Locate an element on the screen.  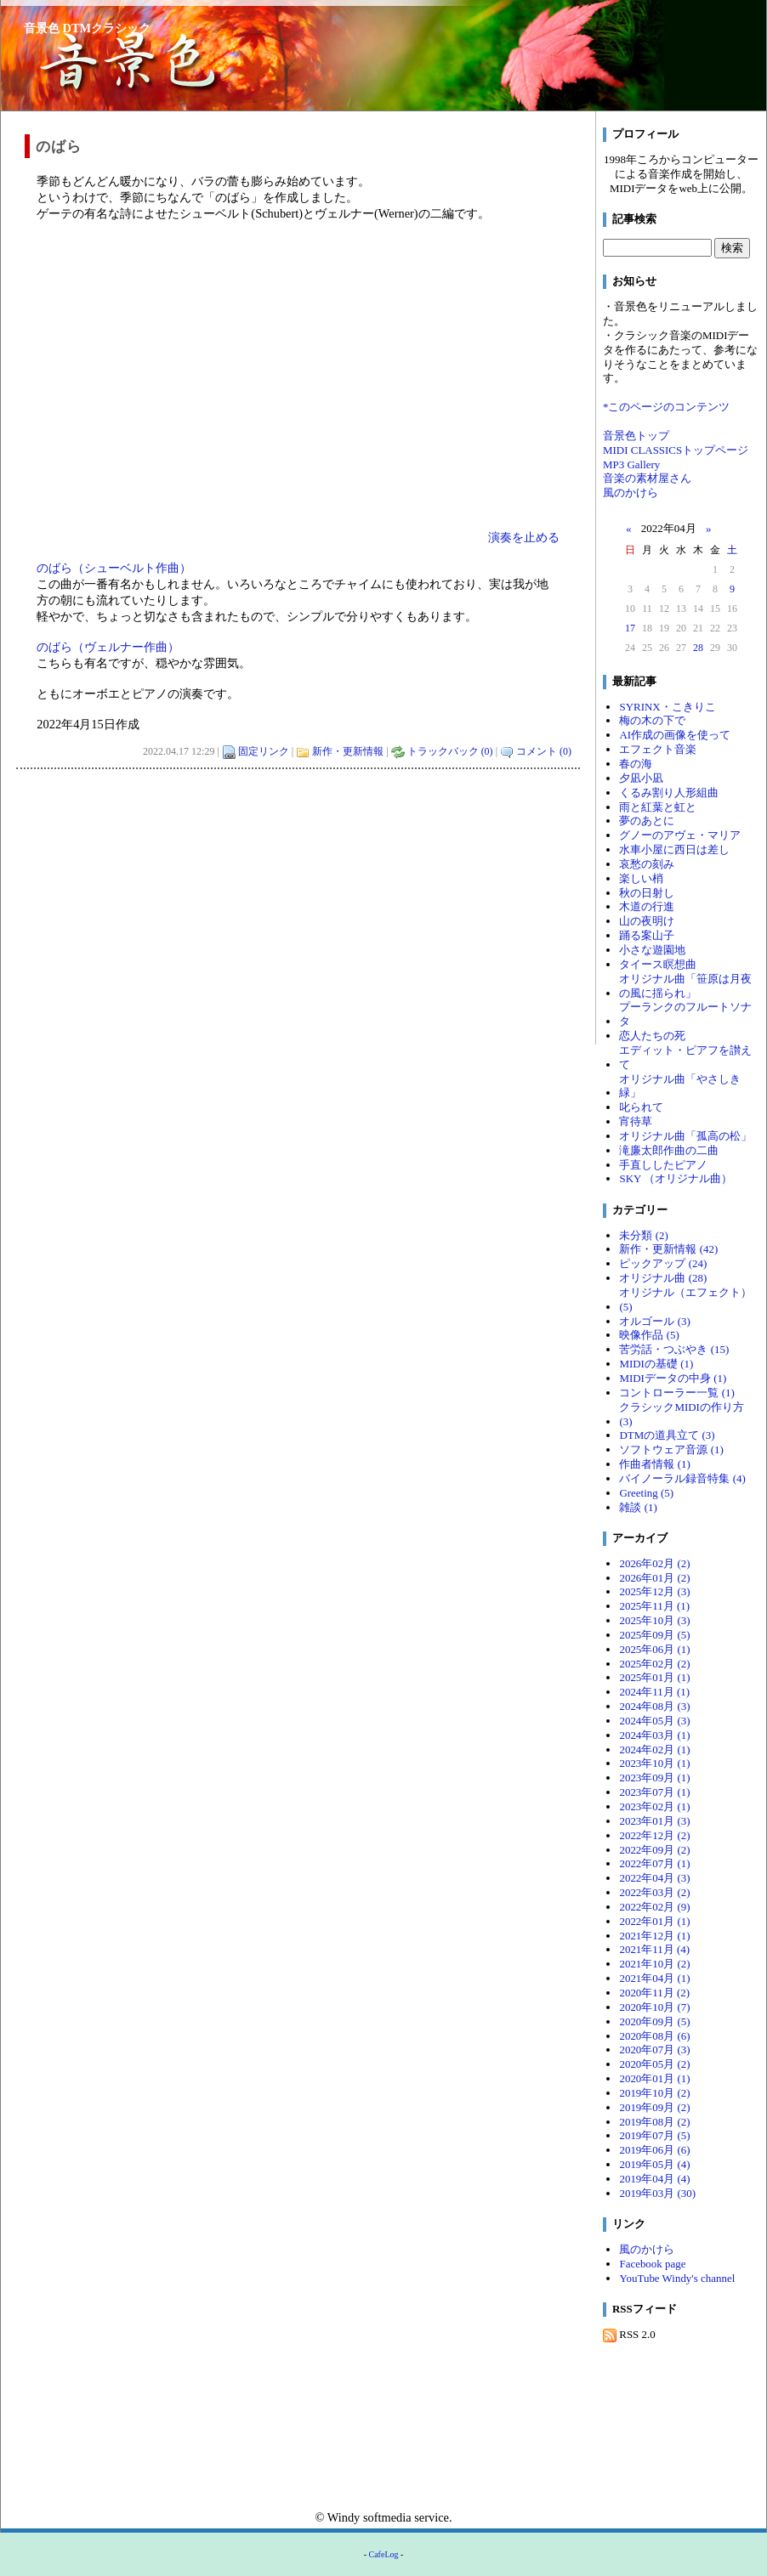
2022年03月 (2) is located at coordinates (654, 1892).